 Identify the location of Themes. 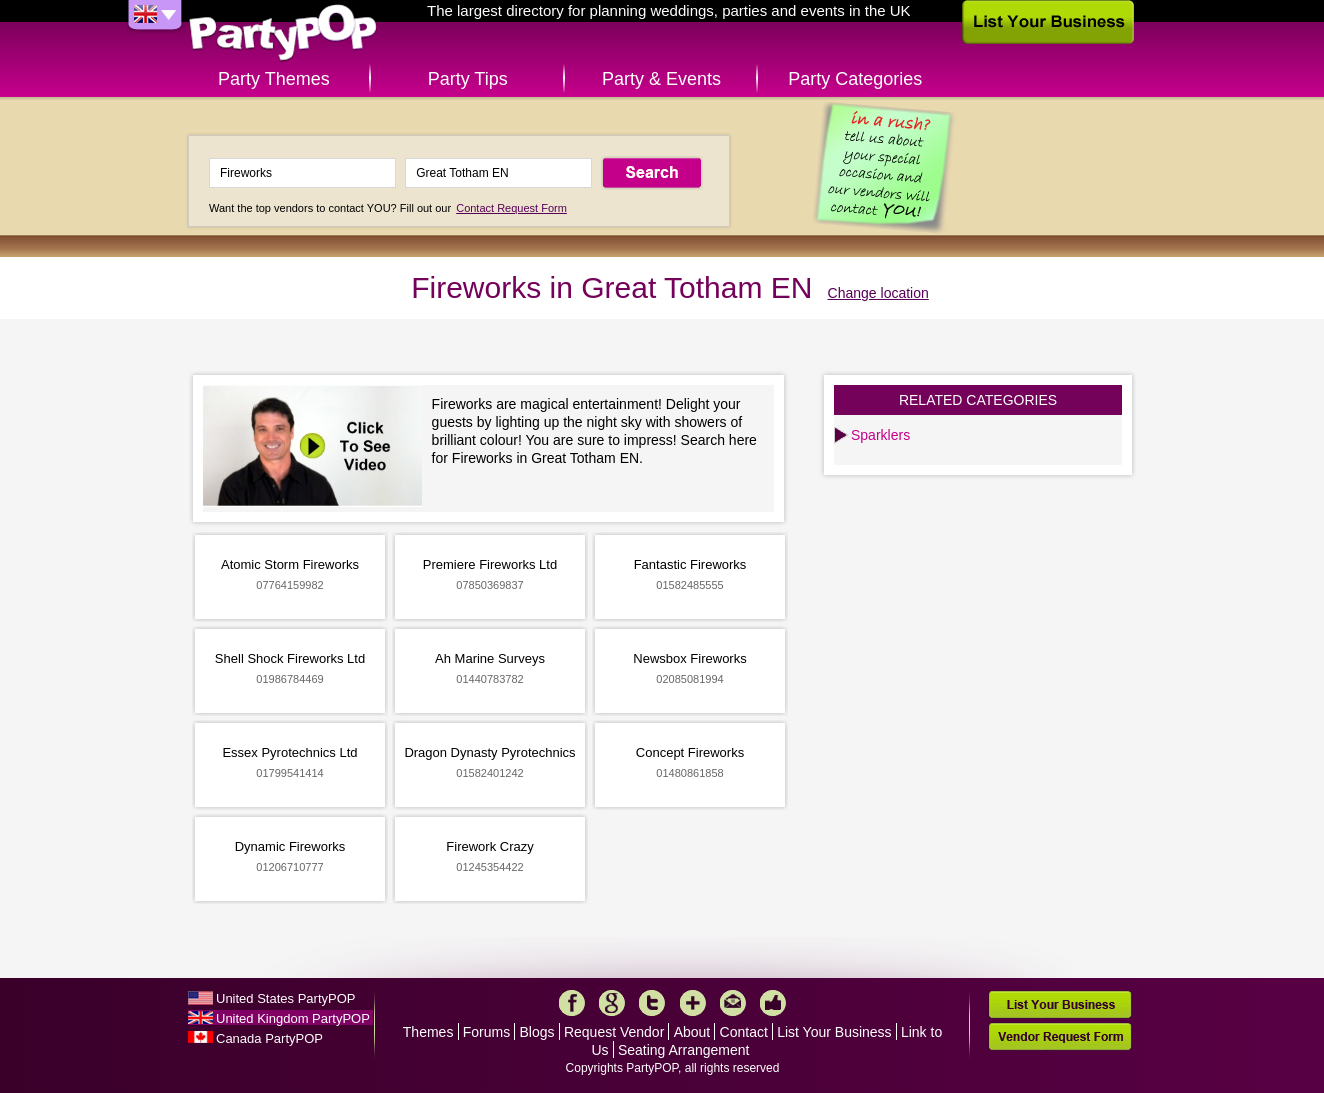
(428, 1032).